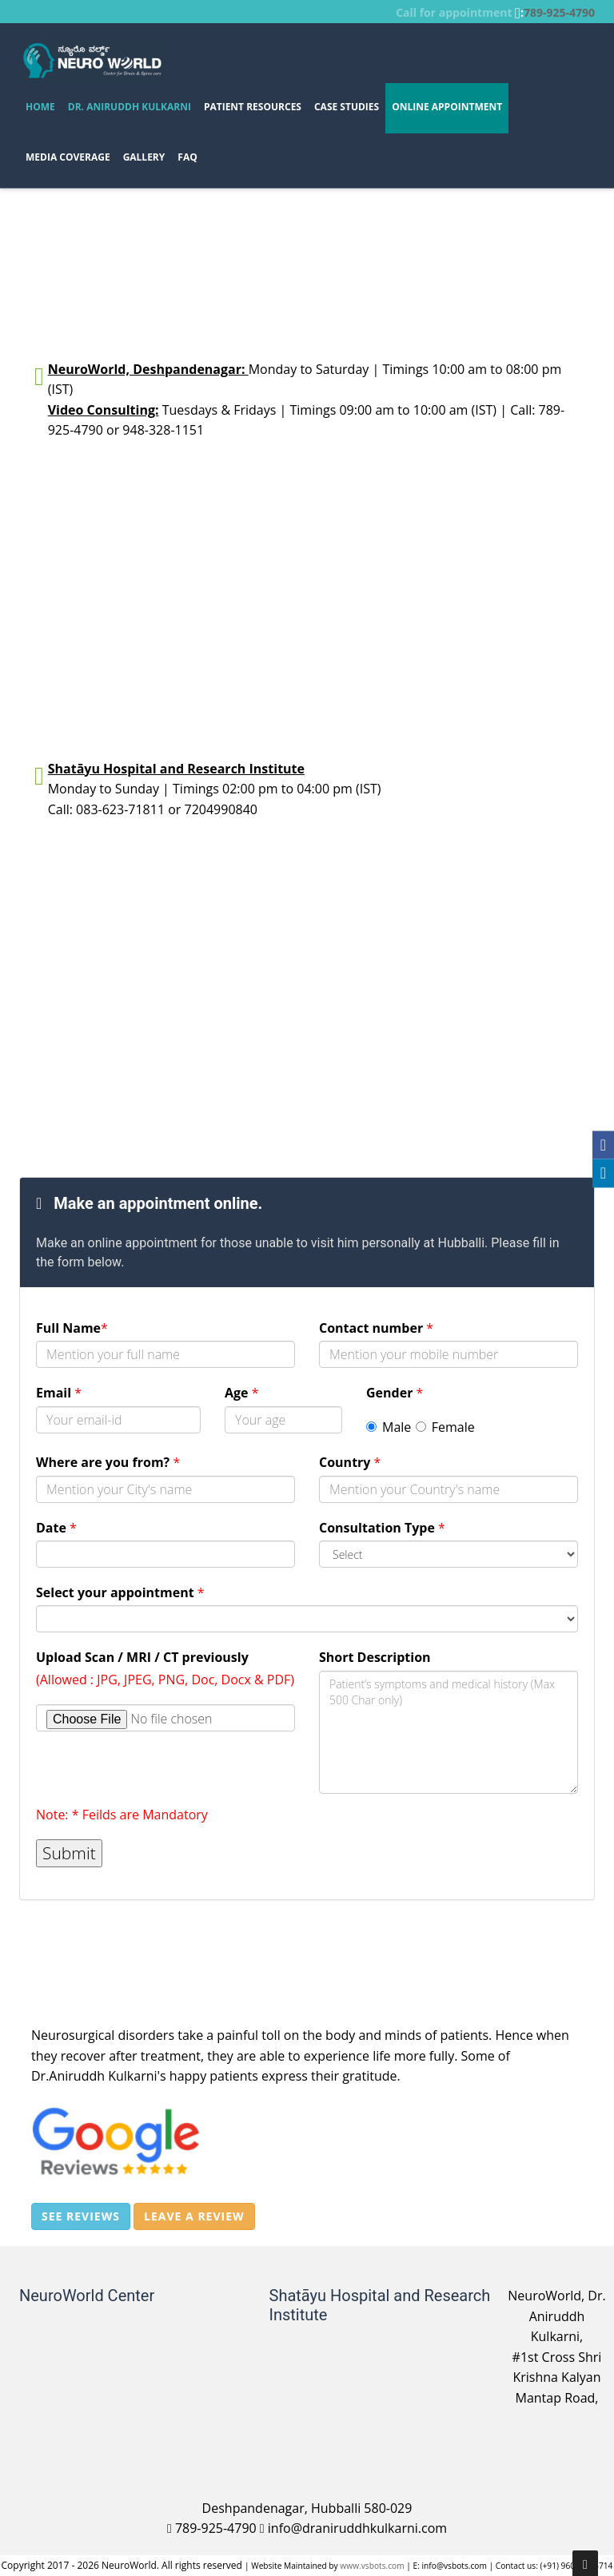 This screenshot has width=614, height=2576. What do you see at coordinates (242, 1392) in the screenshot?
I see `Age` at bounding box center [242, 1392].